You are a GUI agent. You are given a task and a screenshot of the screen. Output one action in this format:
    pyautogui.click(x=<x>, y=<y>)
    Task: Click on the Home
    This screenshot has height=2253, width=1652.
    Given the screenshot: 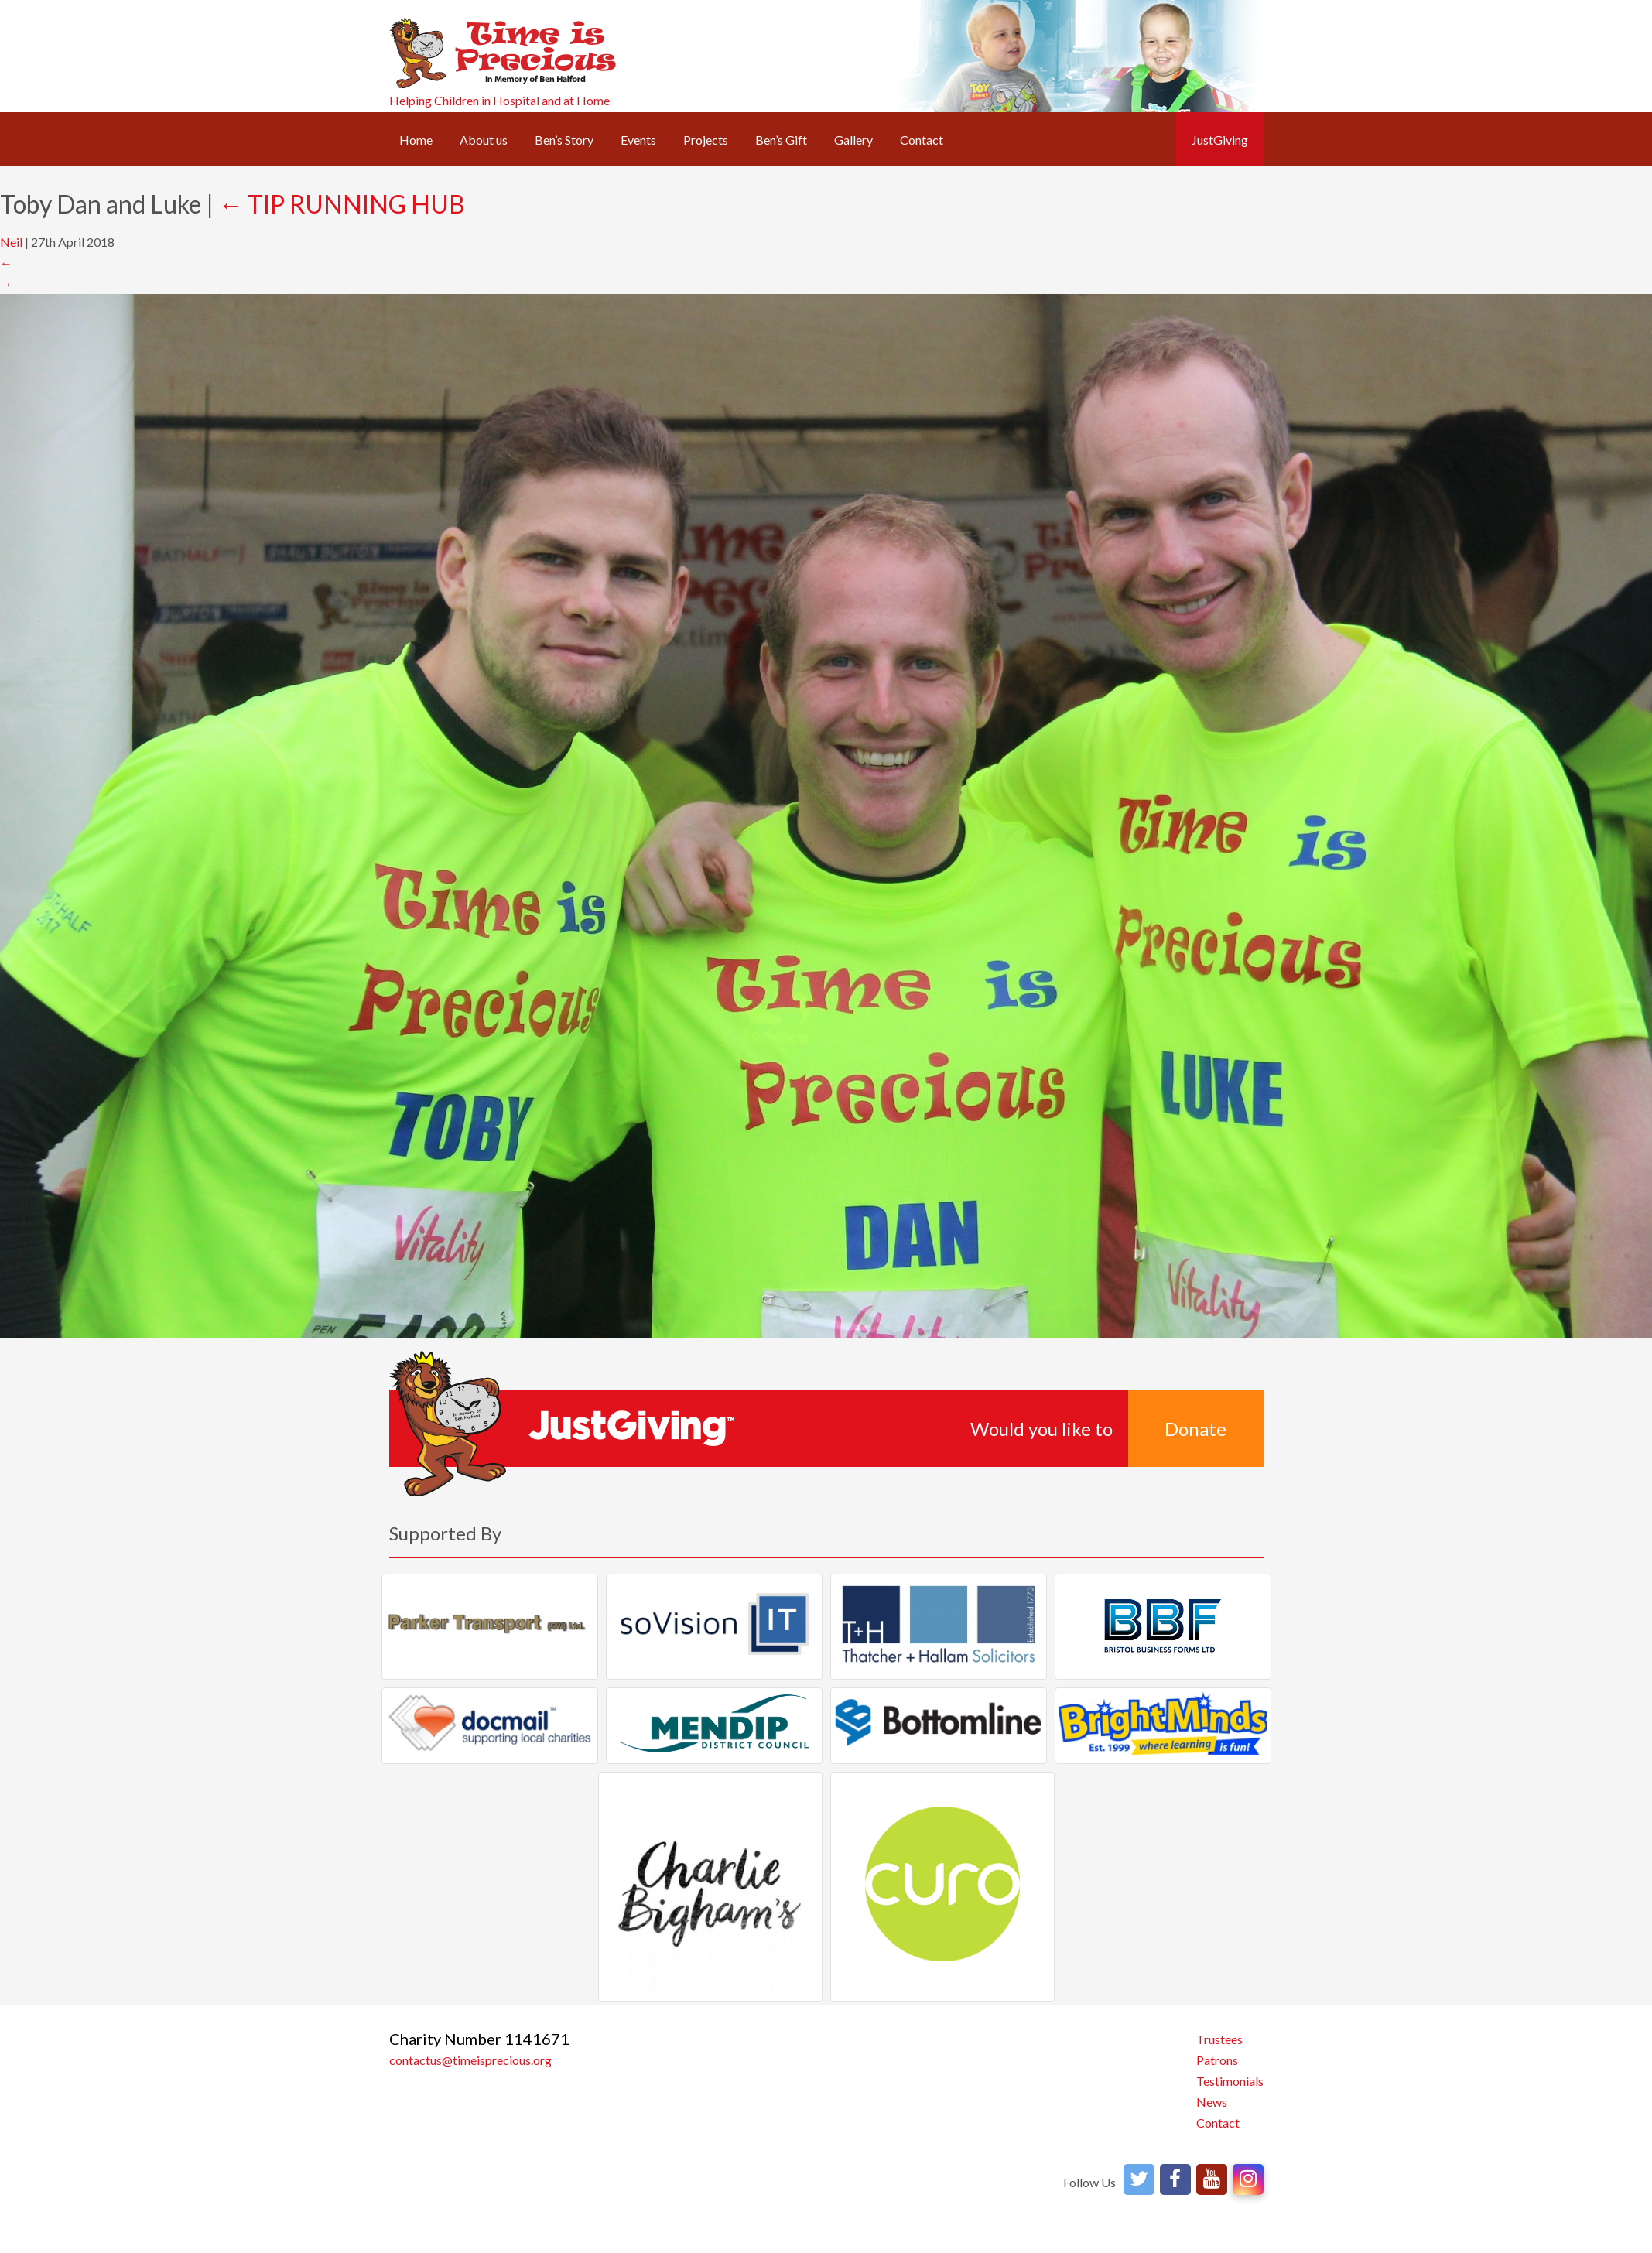 What is the action you would take?
    pyautogui.click(x=416, y=139)
    